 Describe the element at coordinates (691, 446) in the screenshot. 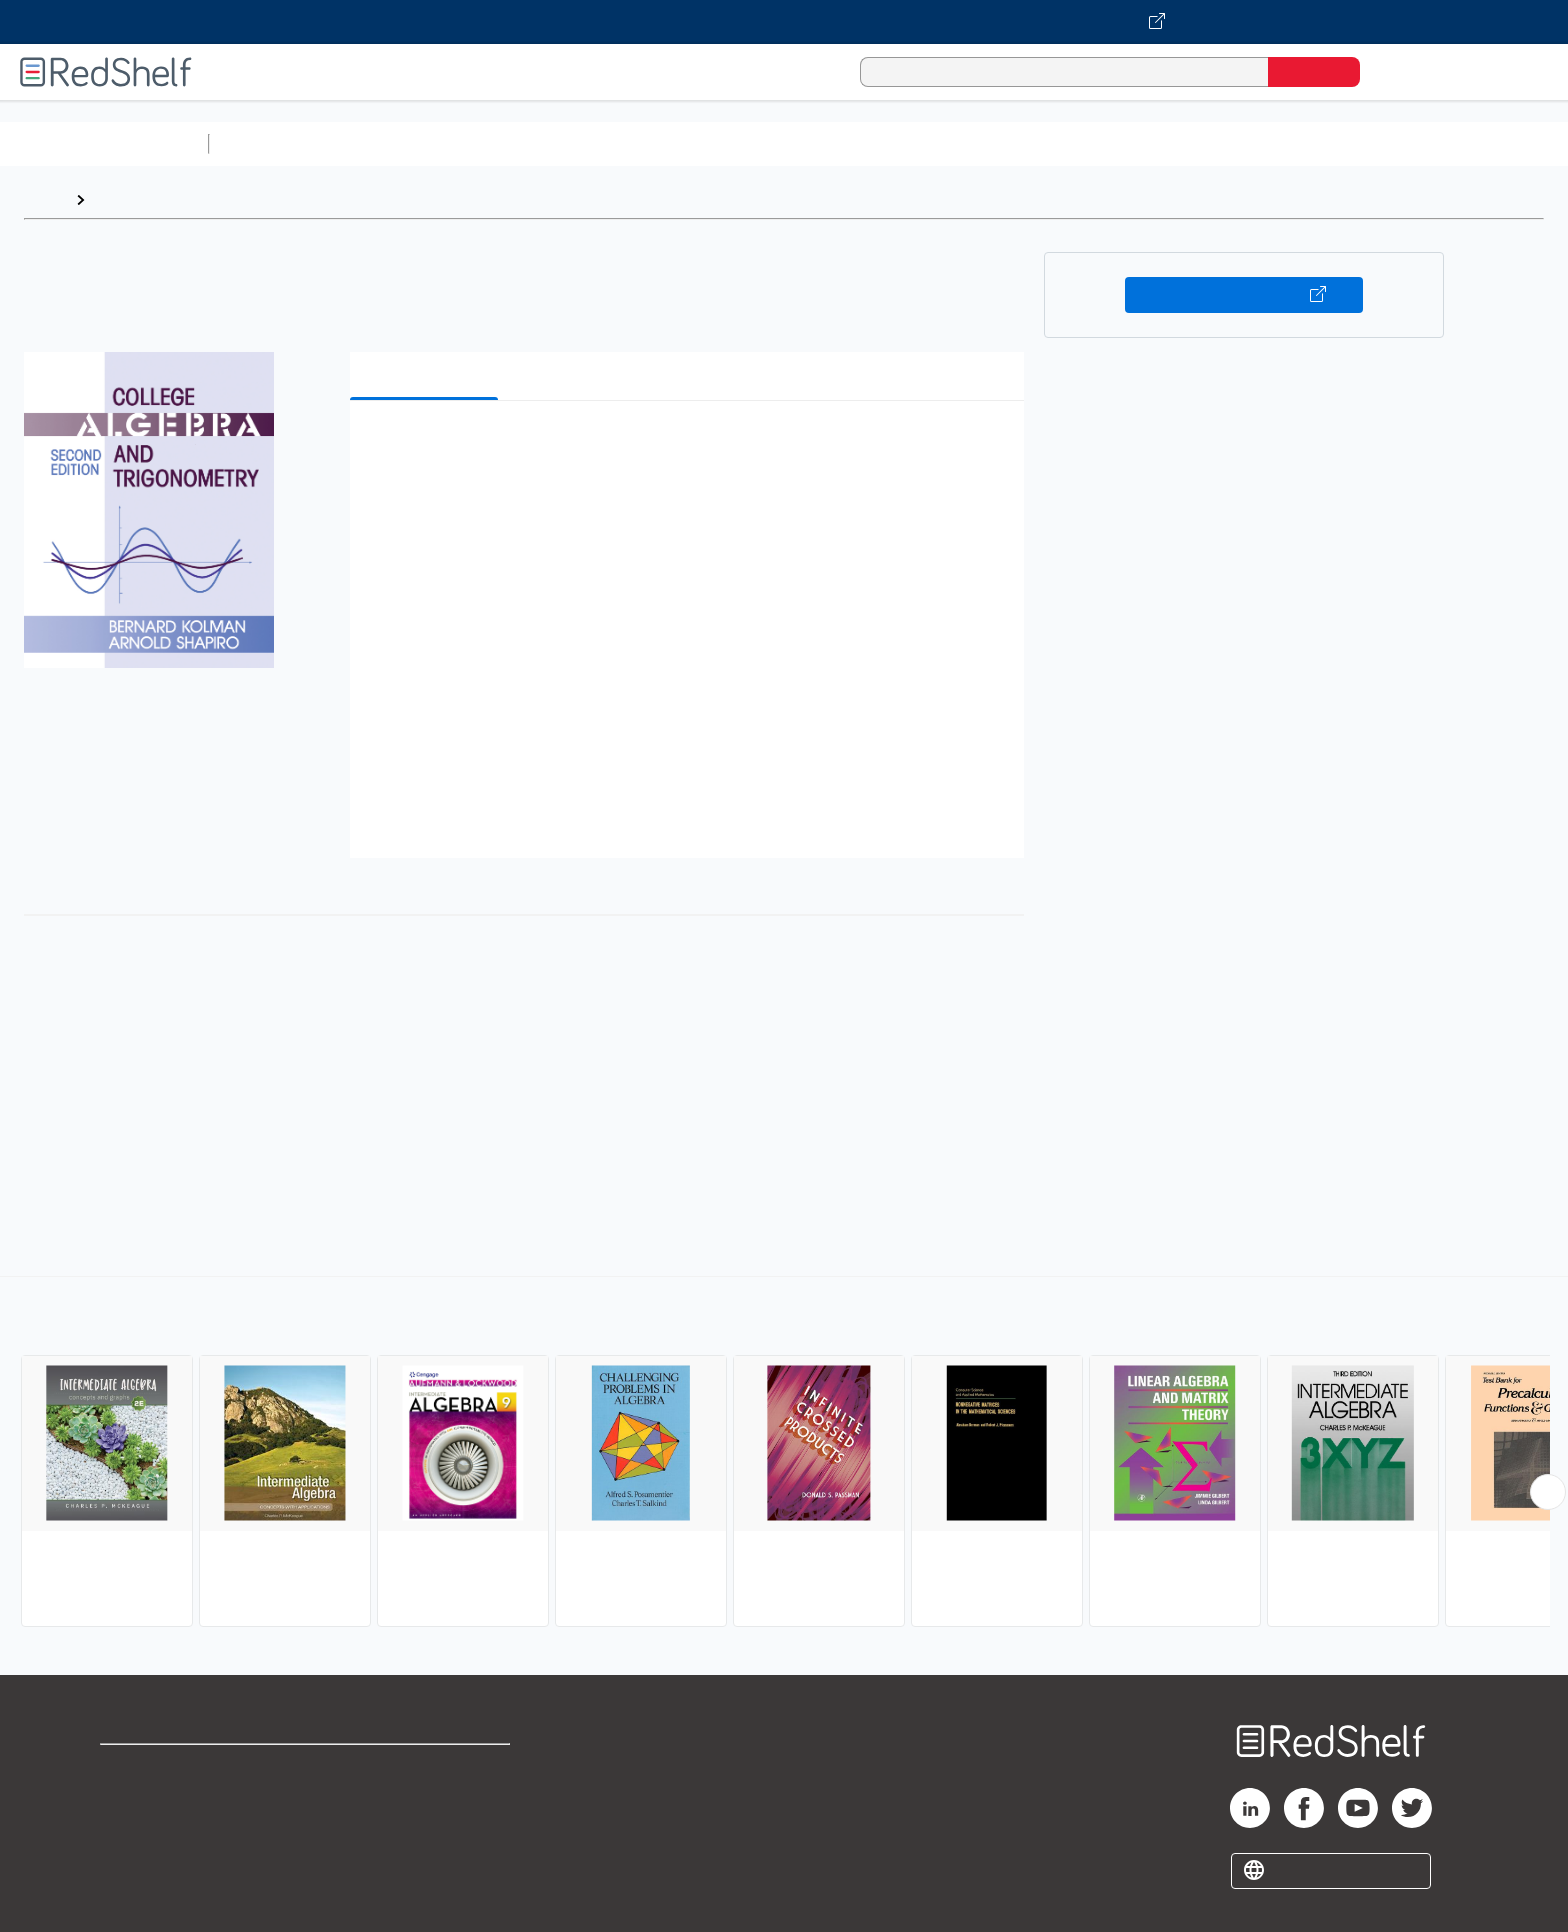

I see `[button]` at that location.